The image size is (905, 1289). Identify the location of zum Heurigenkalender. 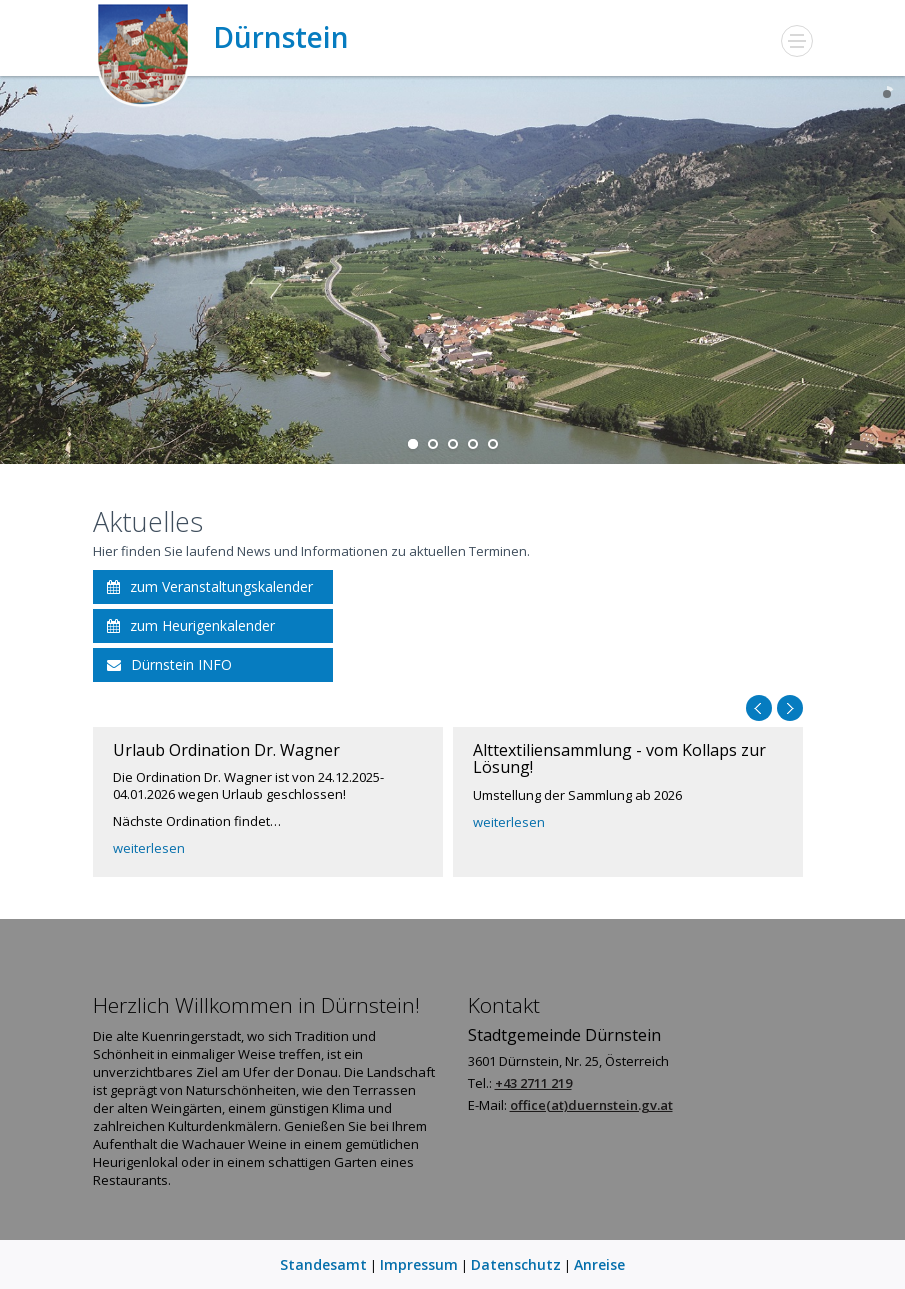
(191, 625).